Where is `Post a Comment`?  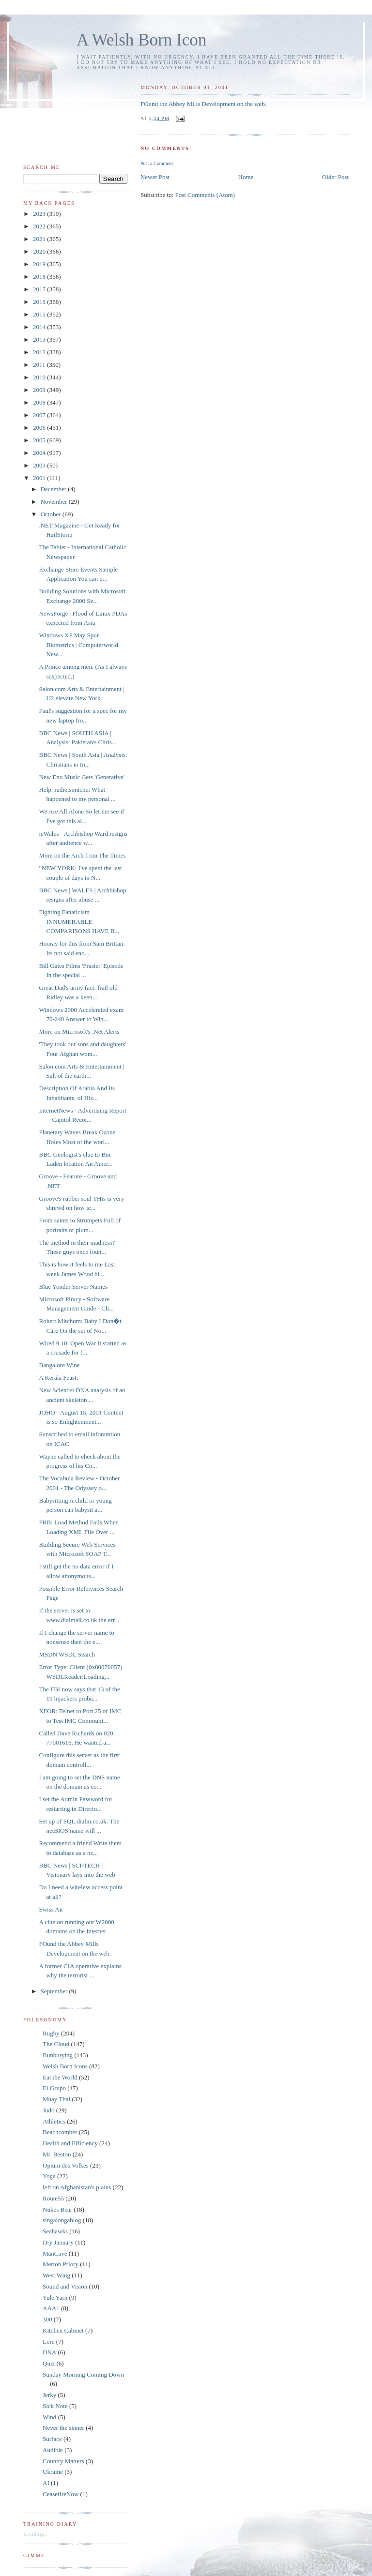 Post a Comment is located at coordinates (156, 163).